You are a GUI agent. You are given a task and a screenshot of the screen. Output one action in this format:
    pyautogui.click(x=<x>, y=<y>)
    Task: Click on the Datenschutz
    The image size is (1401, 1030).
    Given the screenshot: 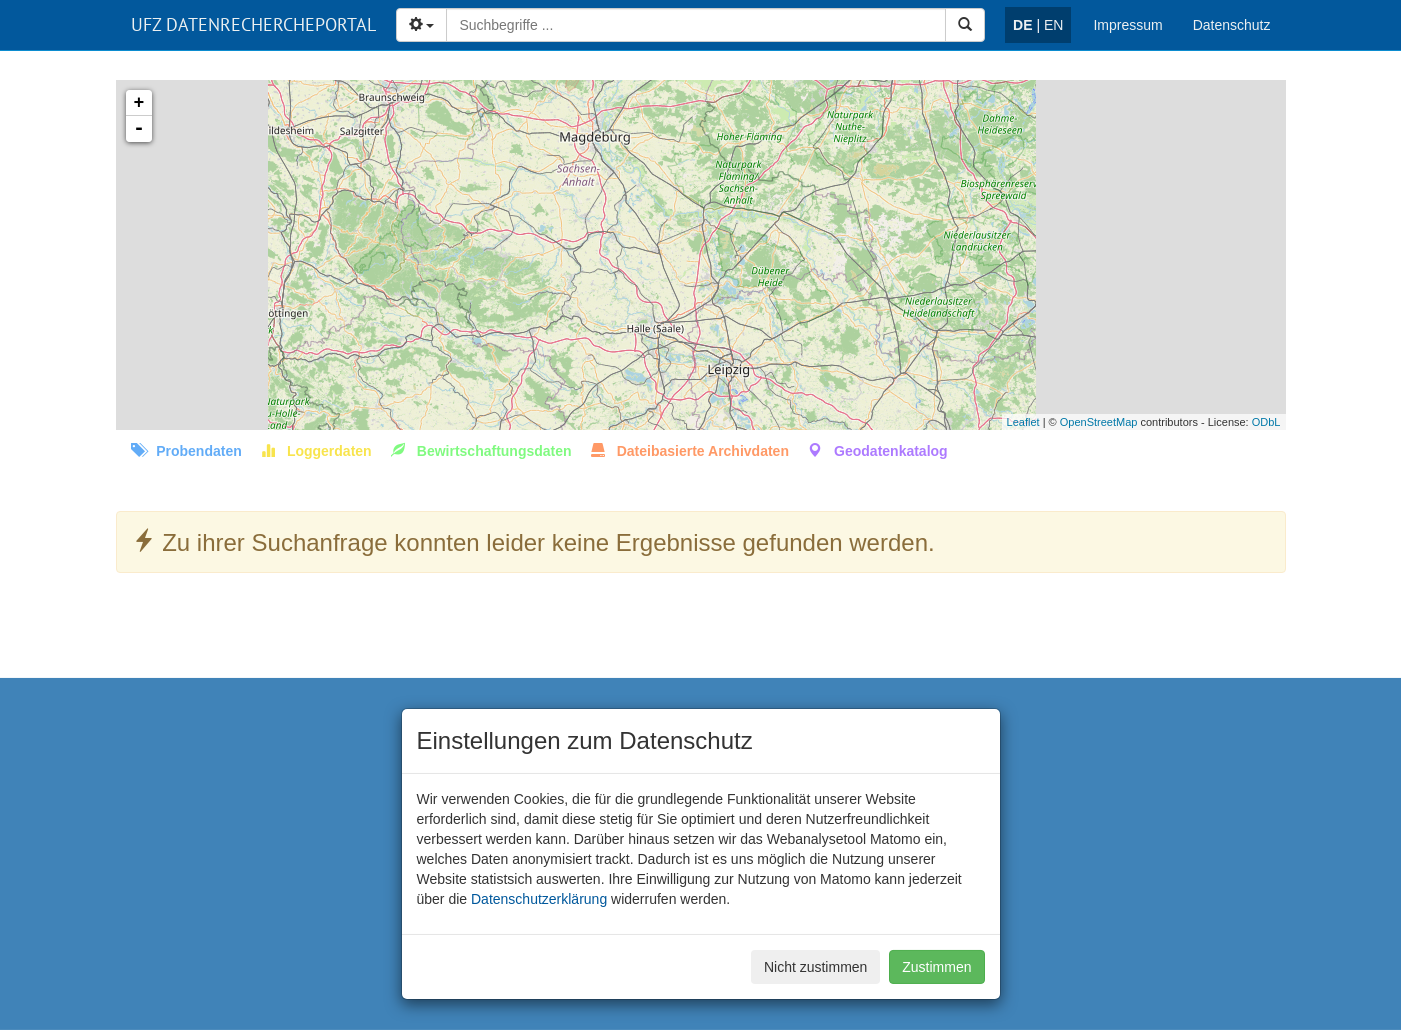 What is the action you would take?
    pyautogui.click(x=1232, y=25)
    